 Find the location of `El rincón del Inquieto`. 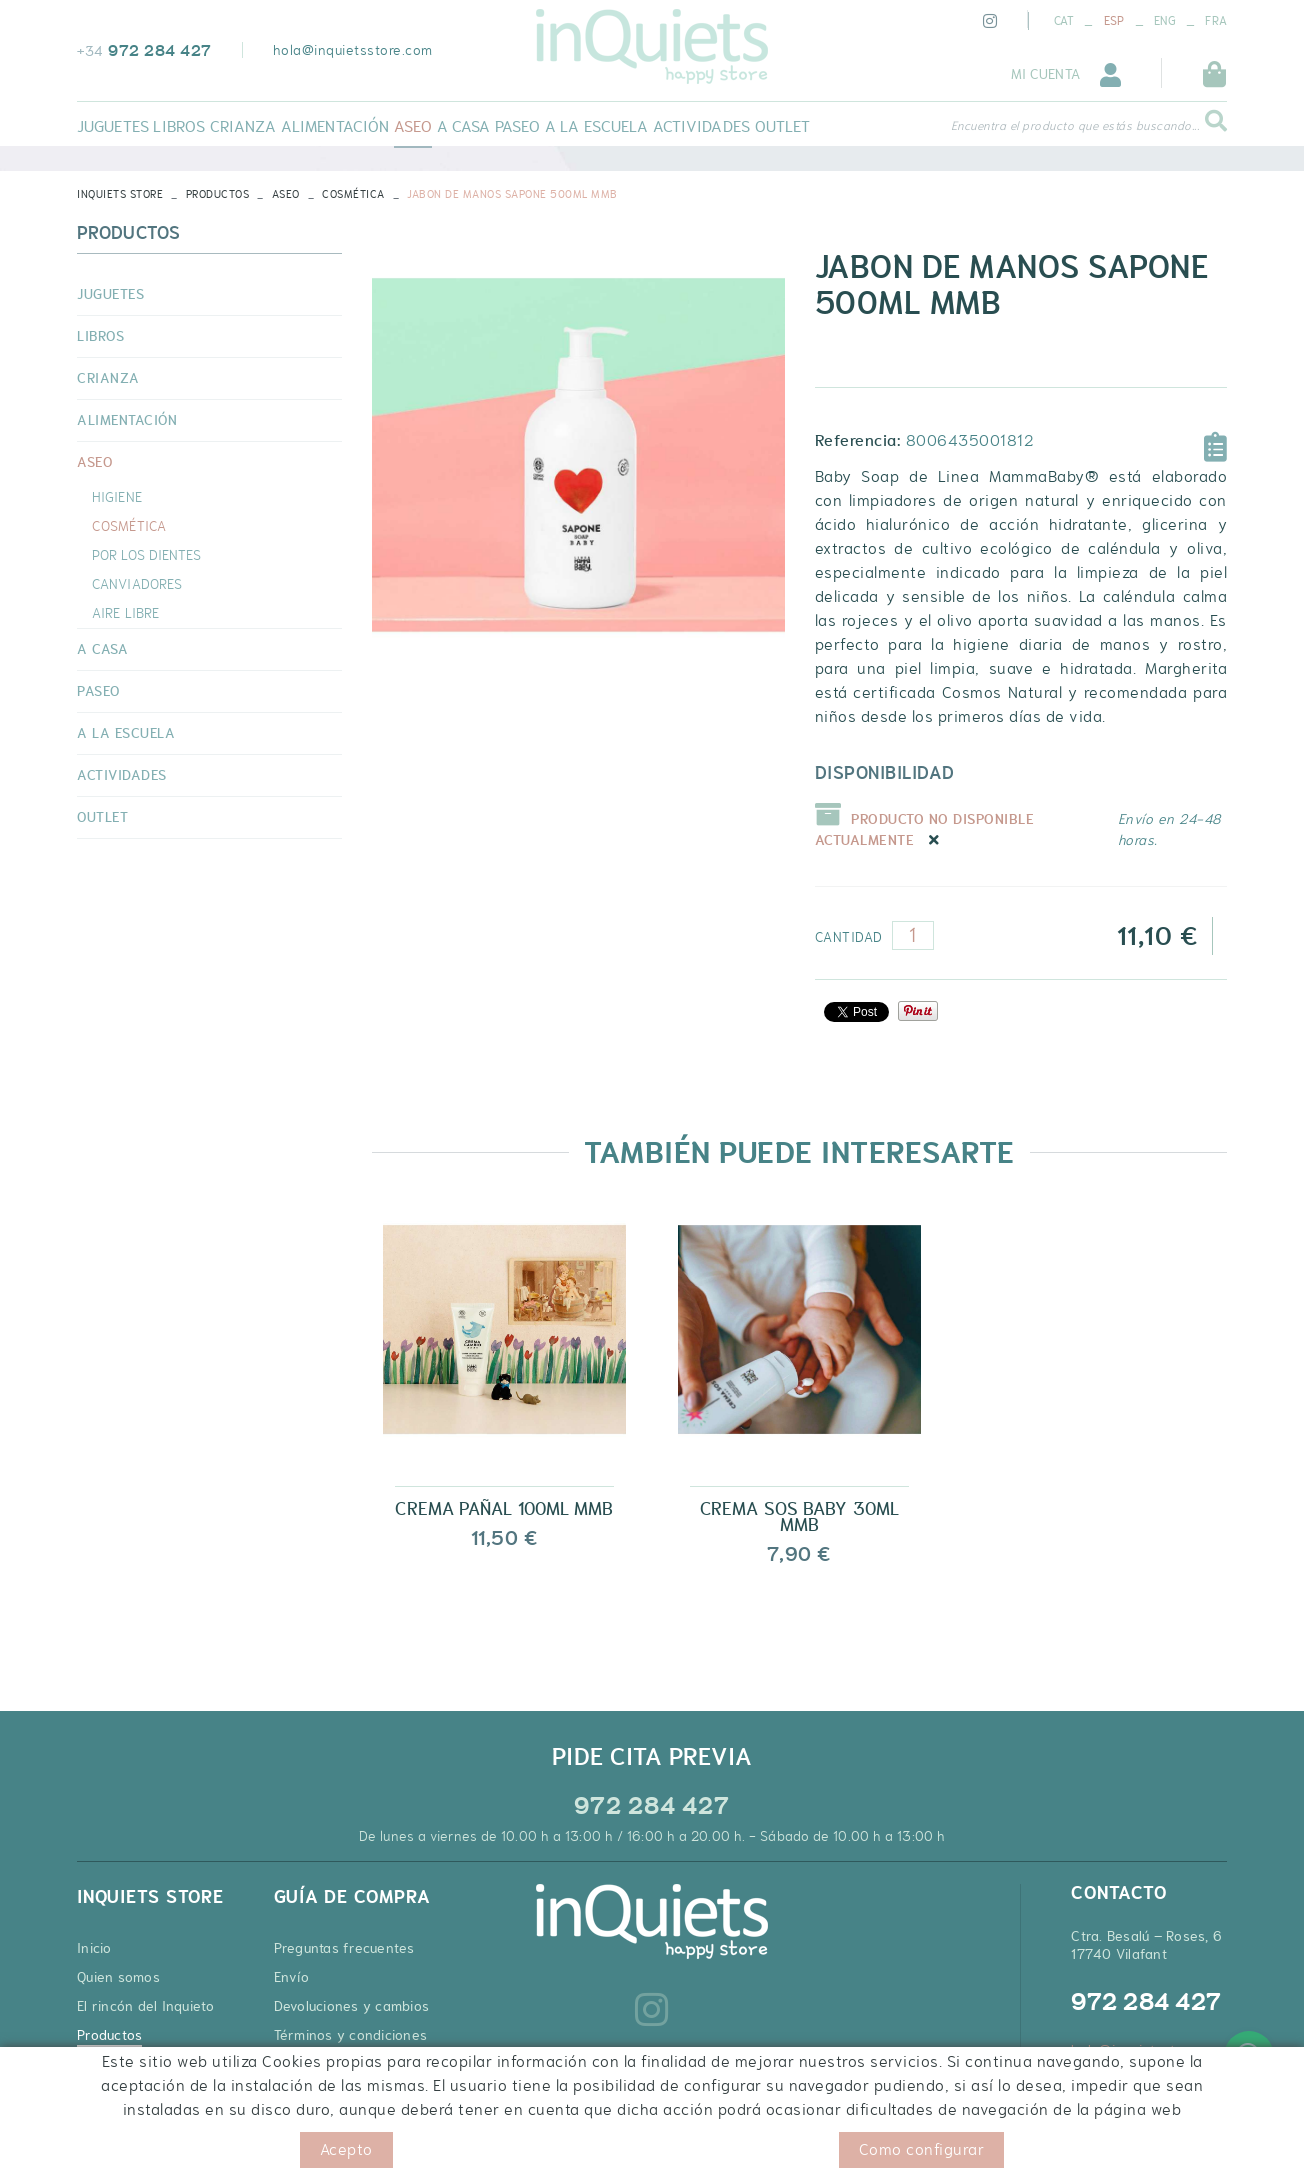

El rincón del Inquieto is located at coordinates (146, 2006).